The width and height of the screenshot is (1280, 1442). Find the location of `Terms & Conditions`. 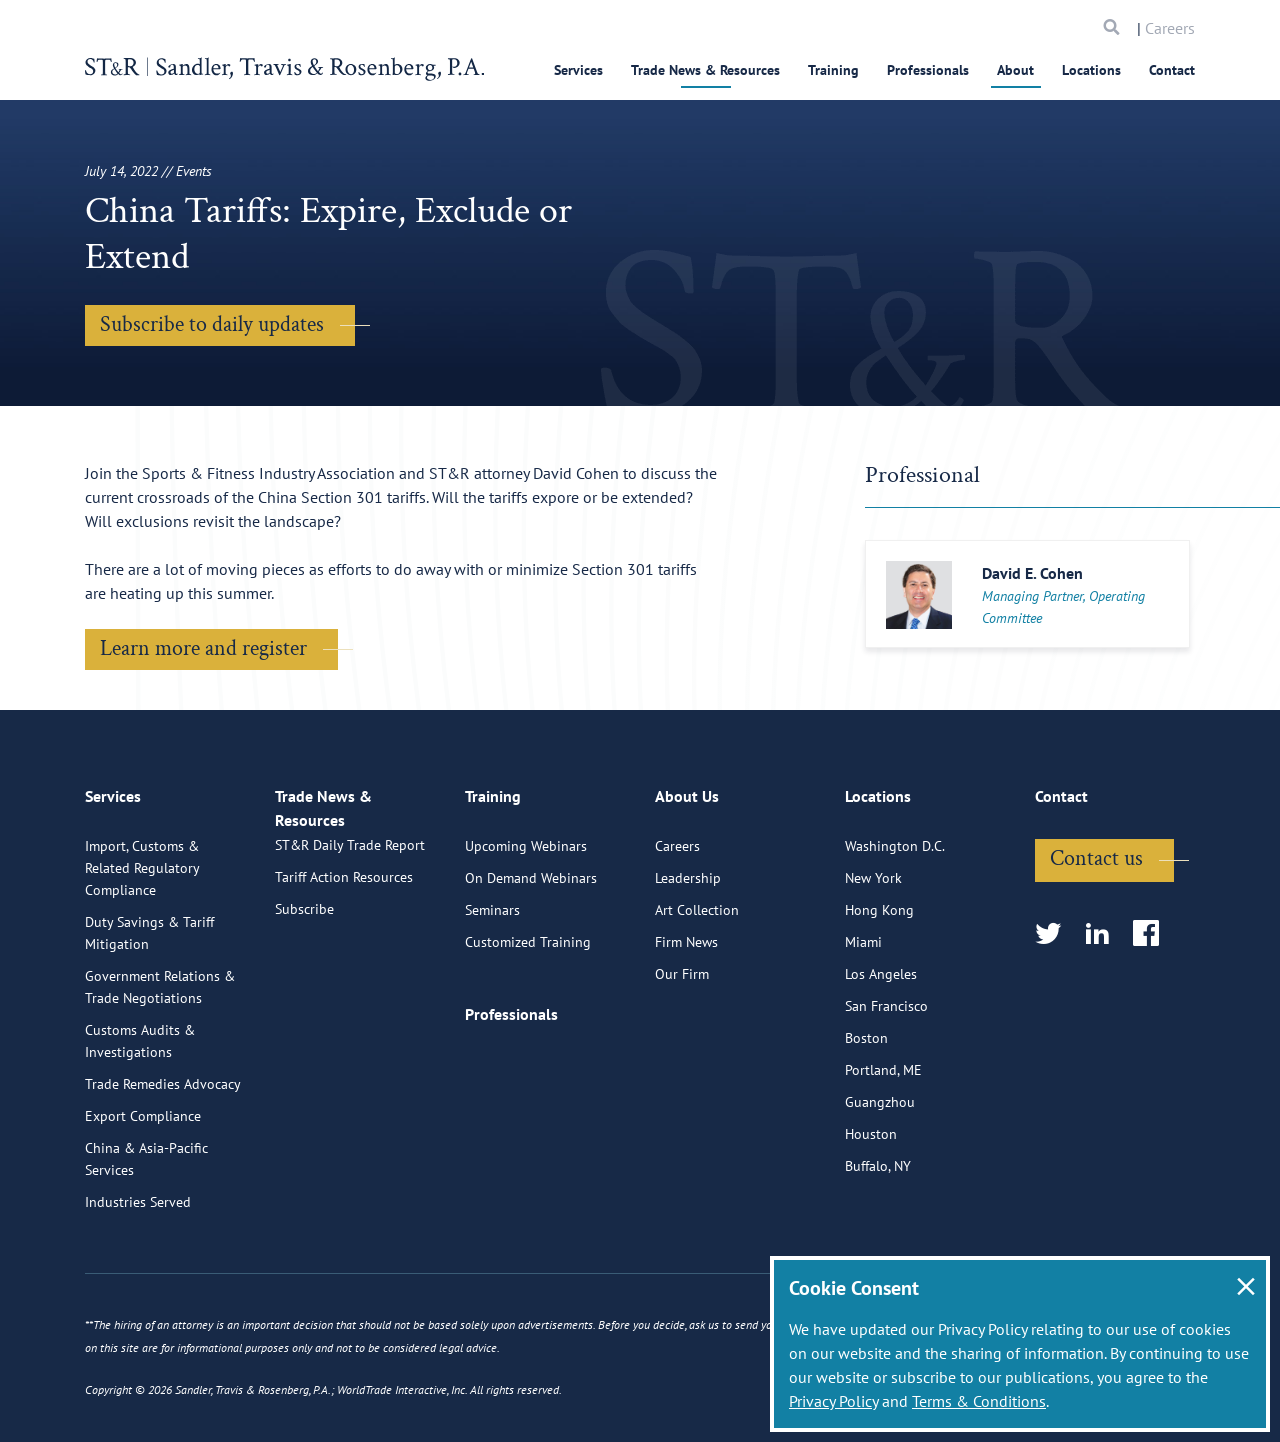

Terms & Conditions is located at coordinates (979, 1401).